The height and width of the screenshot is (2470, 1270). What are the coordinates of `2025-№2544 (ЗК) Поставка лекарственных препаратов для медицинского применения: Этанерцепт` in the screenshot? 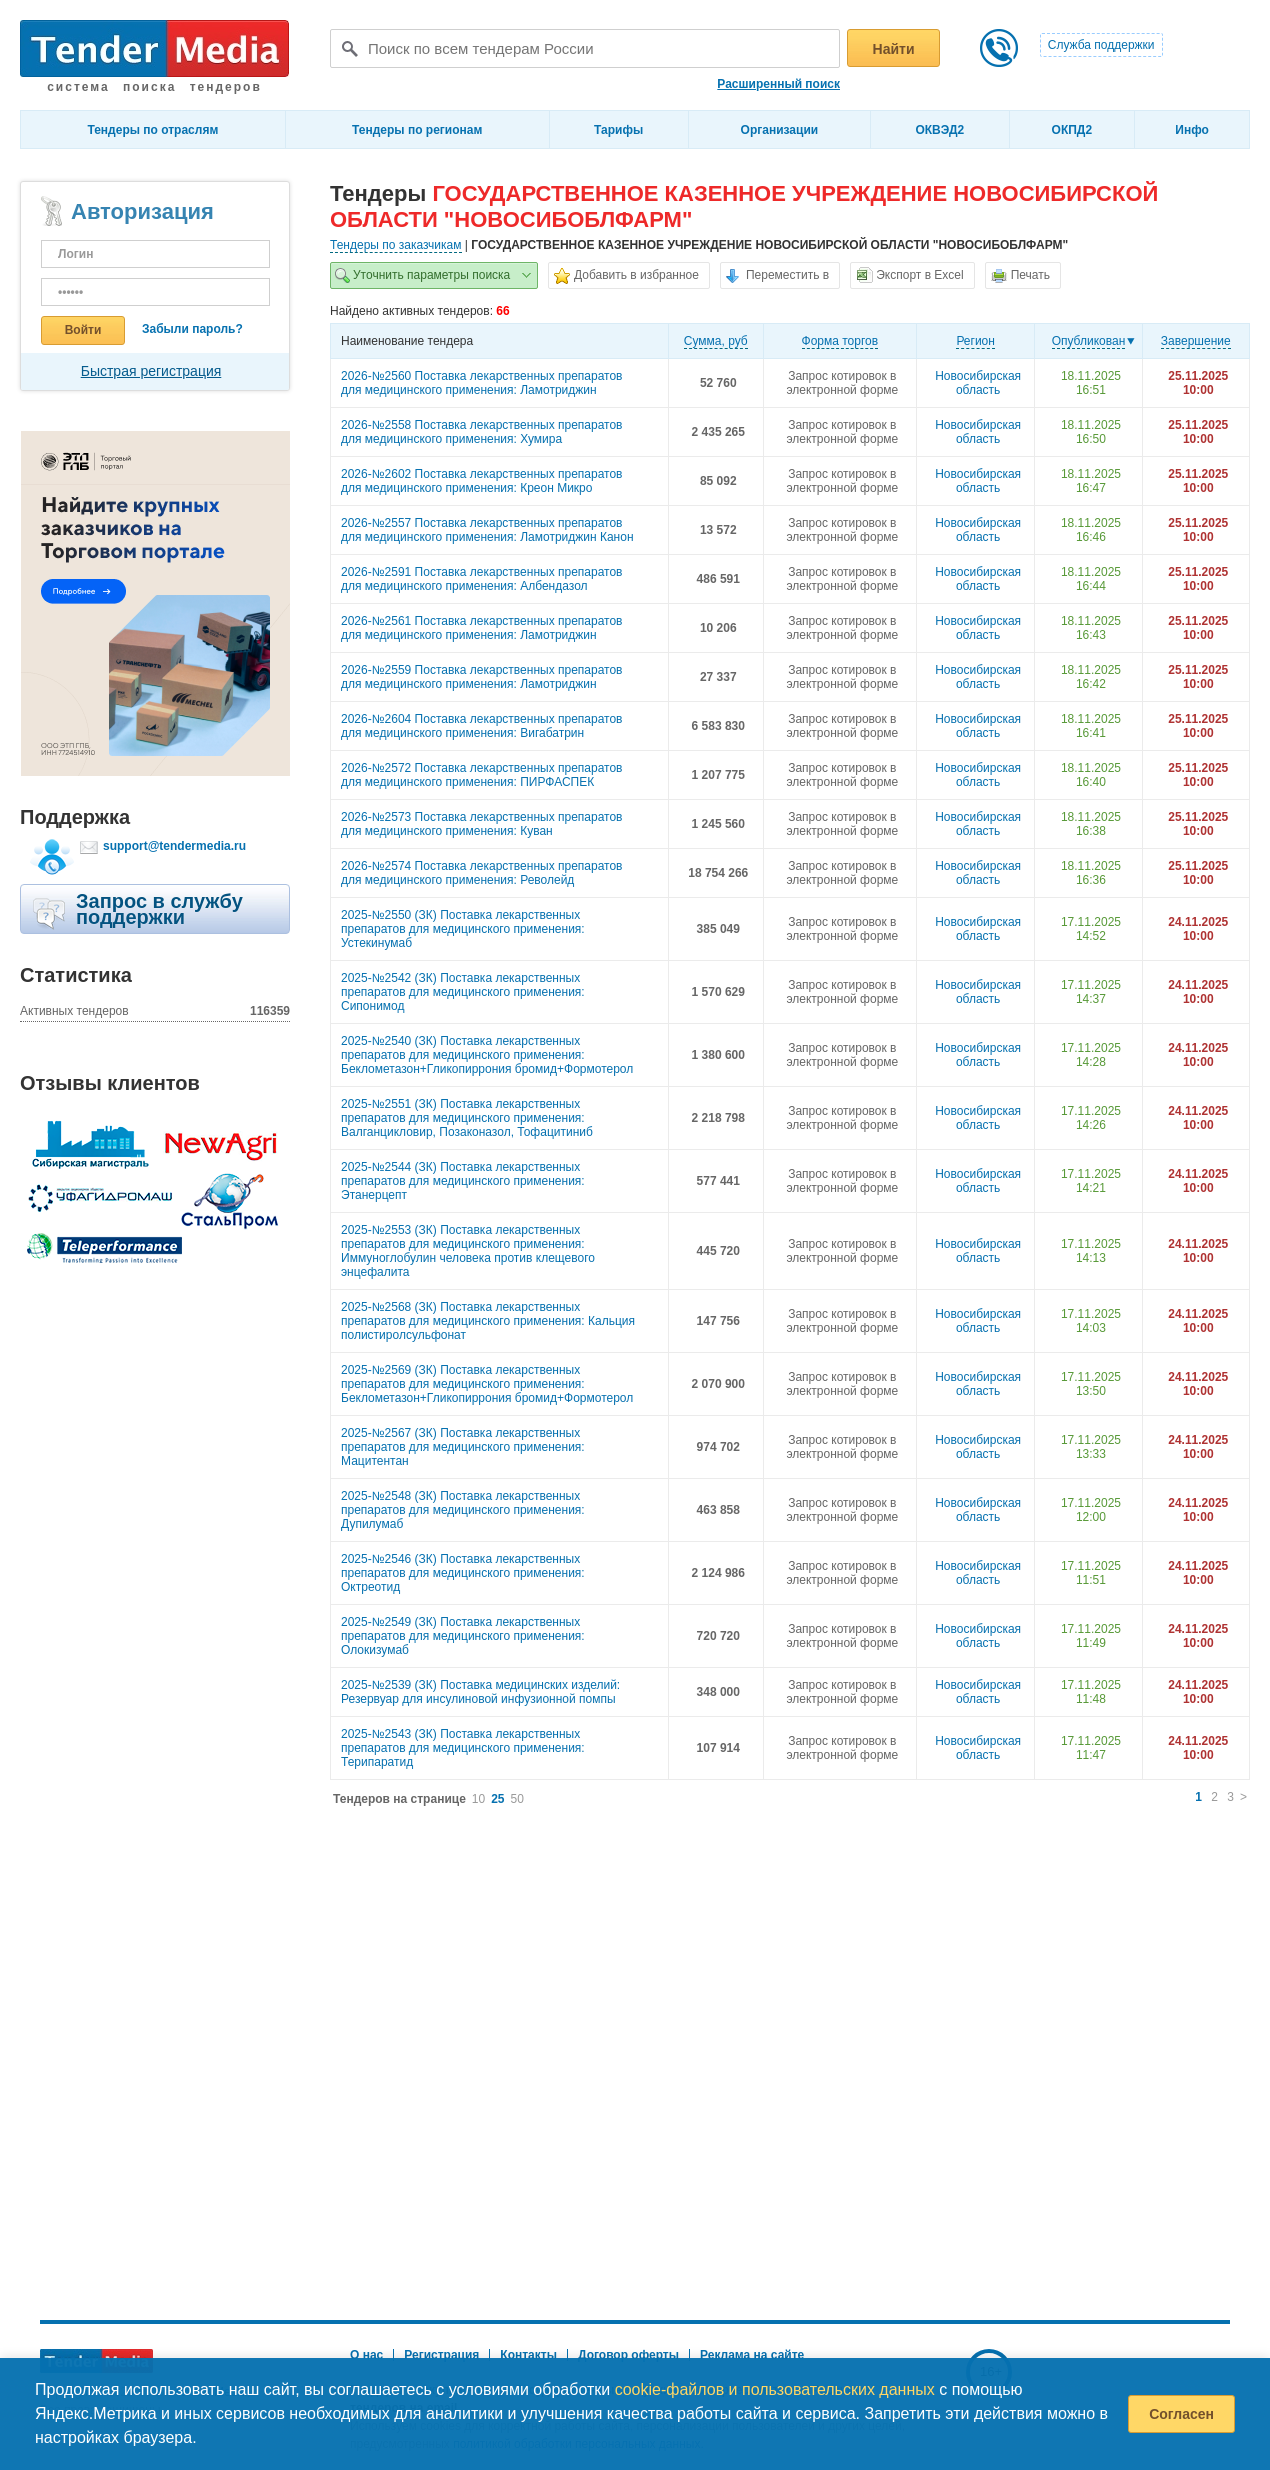 It's located at (463, 1181).